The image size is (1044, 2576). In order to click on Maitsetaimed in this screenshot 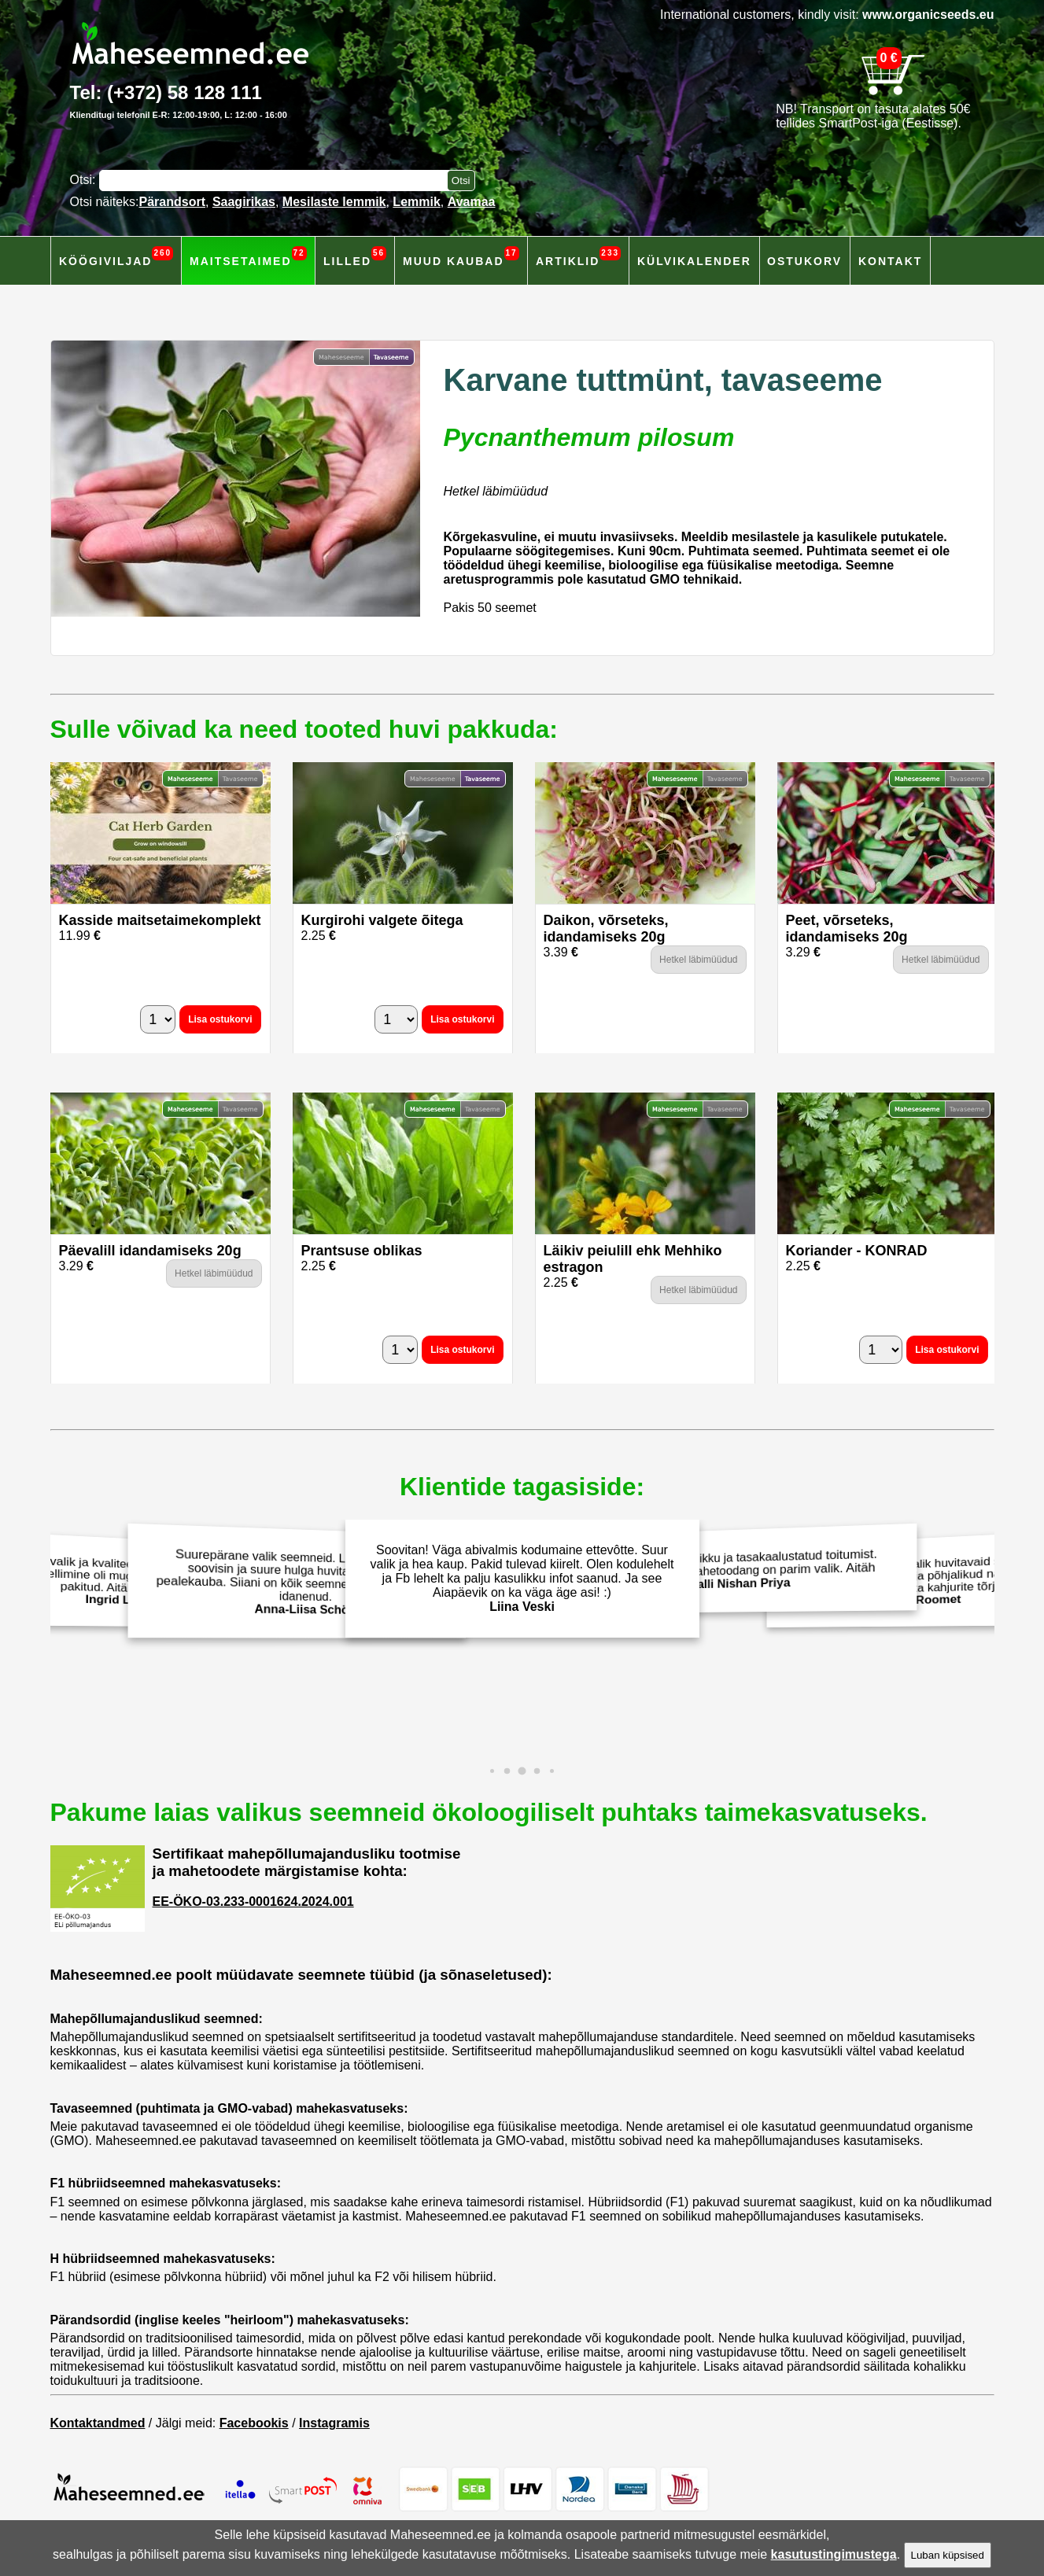, I will do `click(248, 256)`.